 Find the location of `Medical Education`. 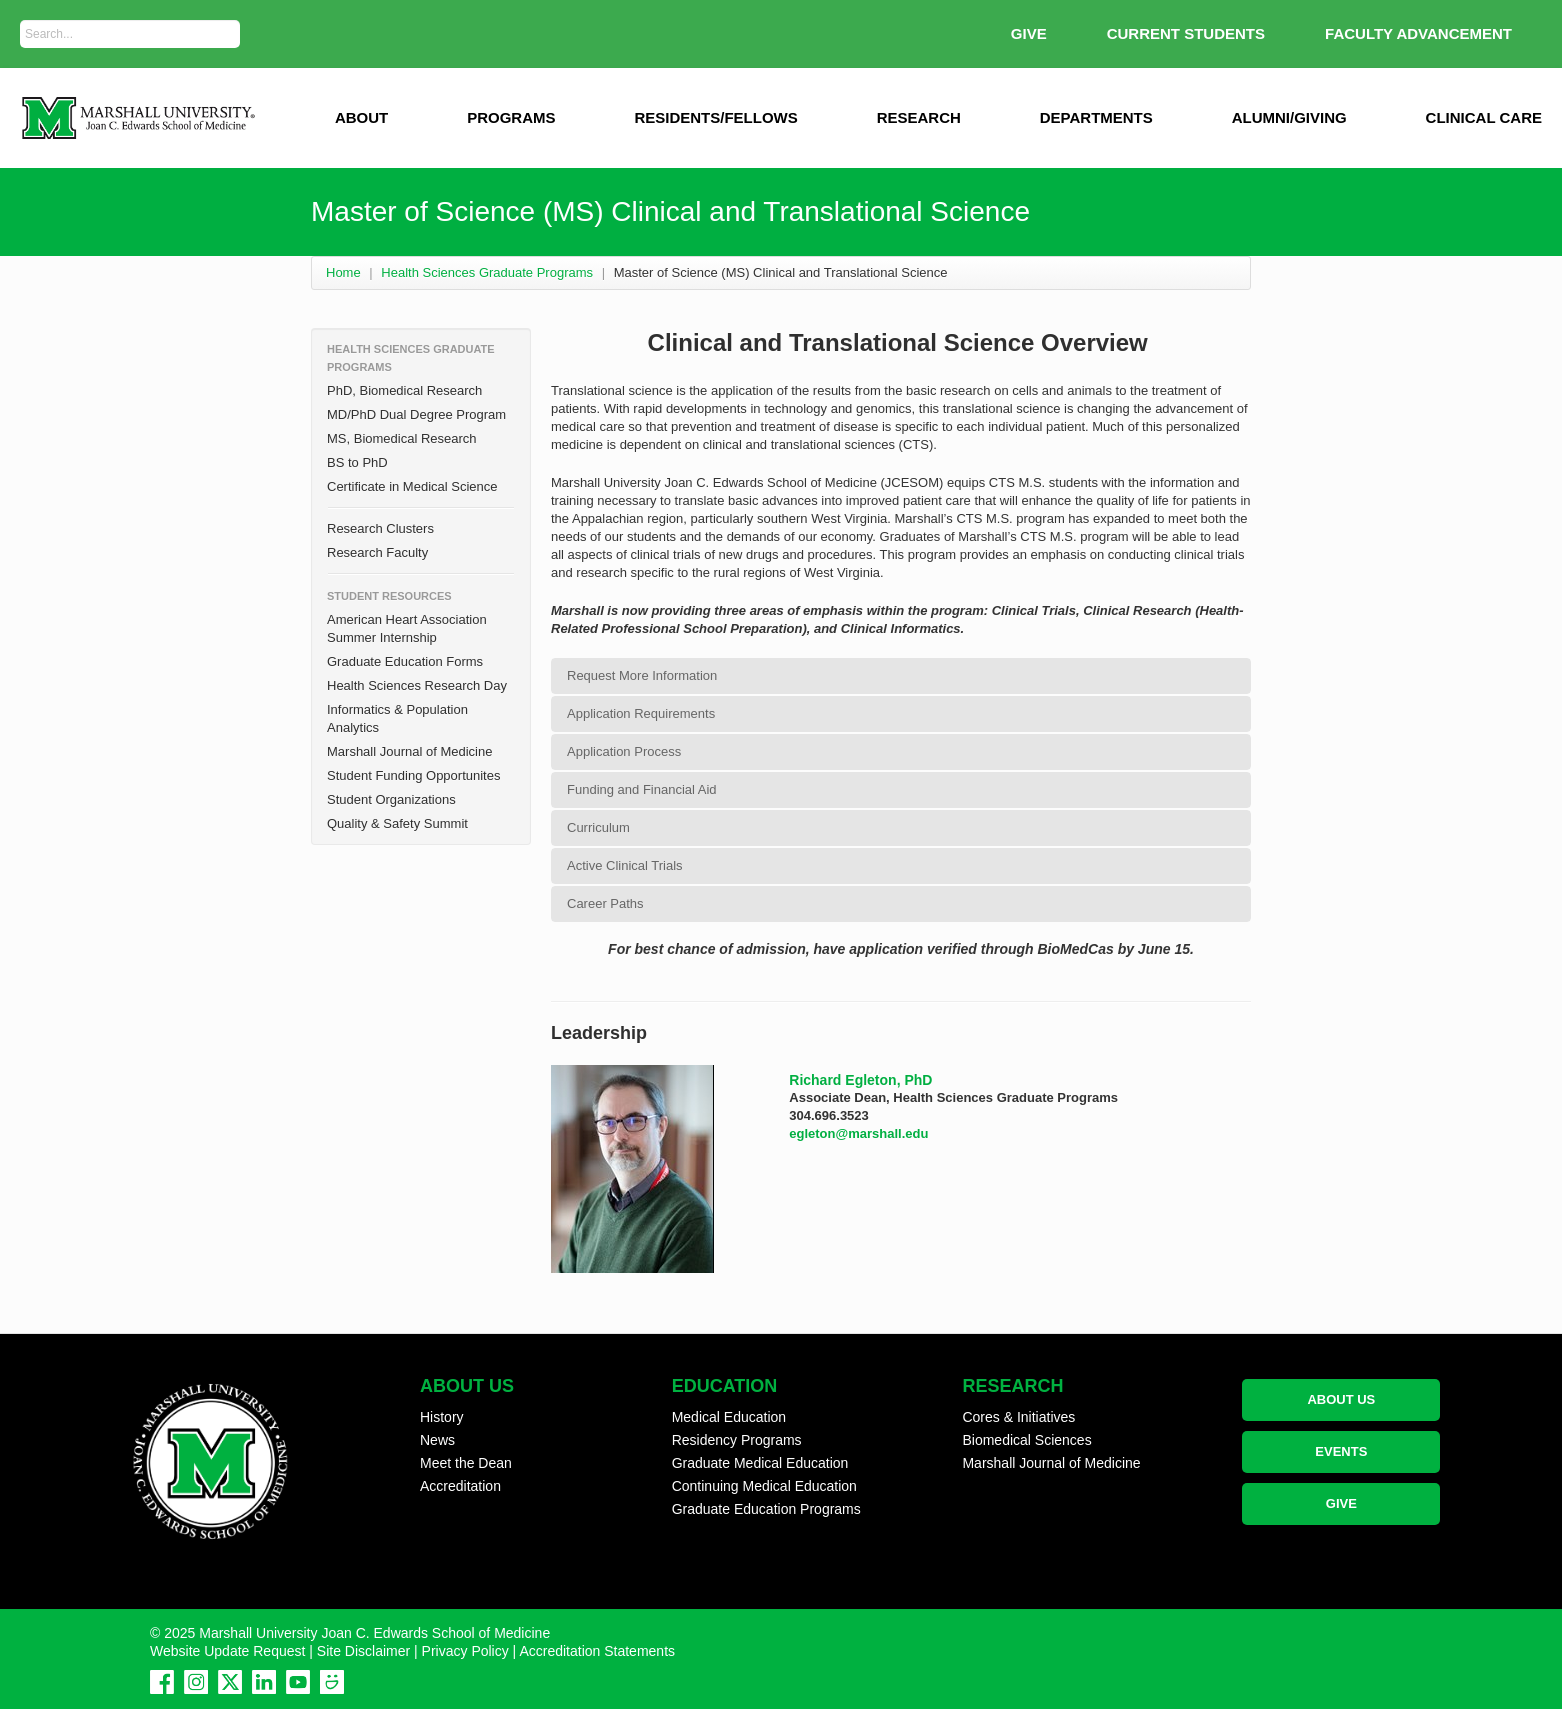

Medical Education is located at coordinates (729, 1417).